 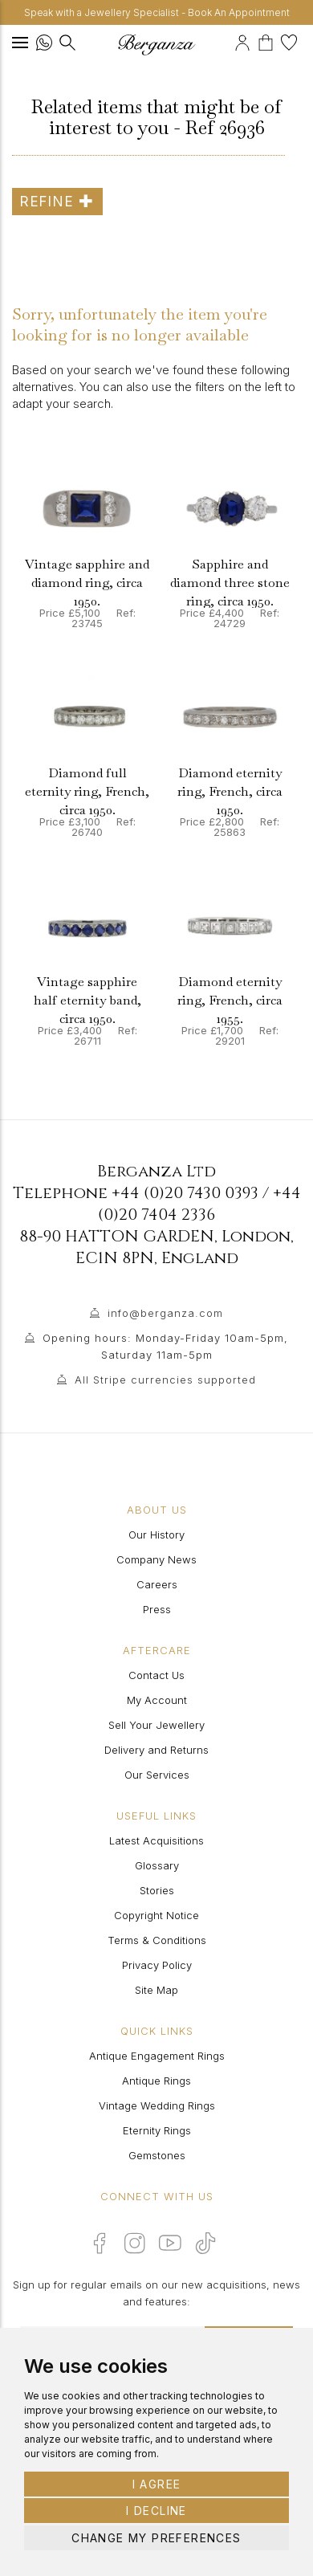 What do you see at coordinates (156, 1675) in the screenshot?
I see `Contact Us` at bounding box center [156, 1675].